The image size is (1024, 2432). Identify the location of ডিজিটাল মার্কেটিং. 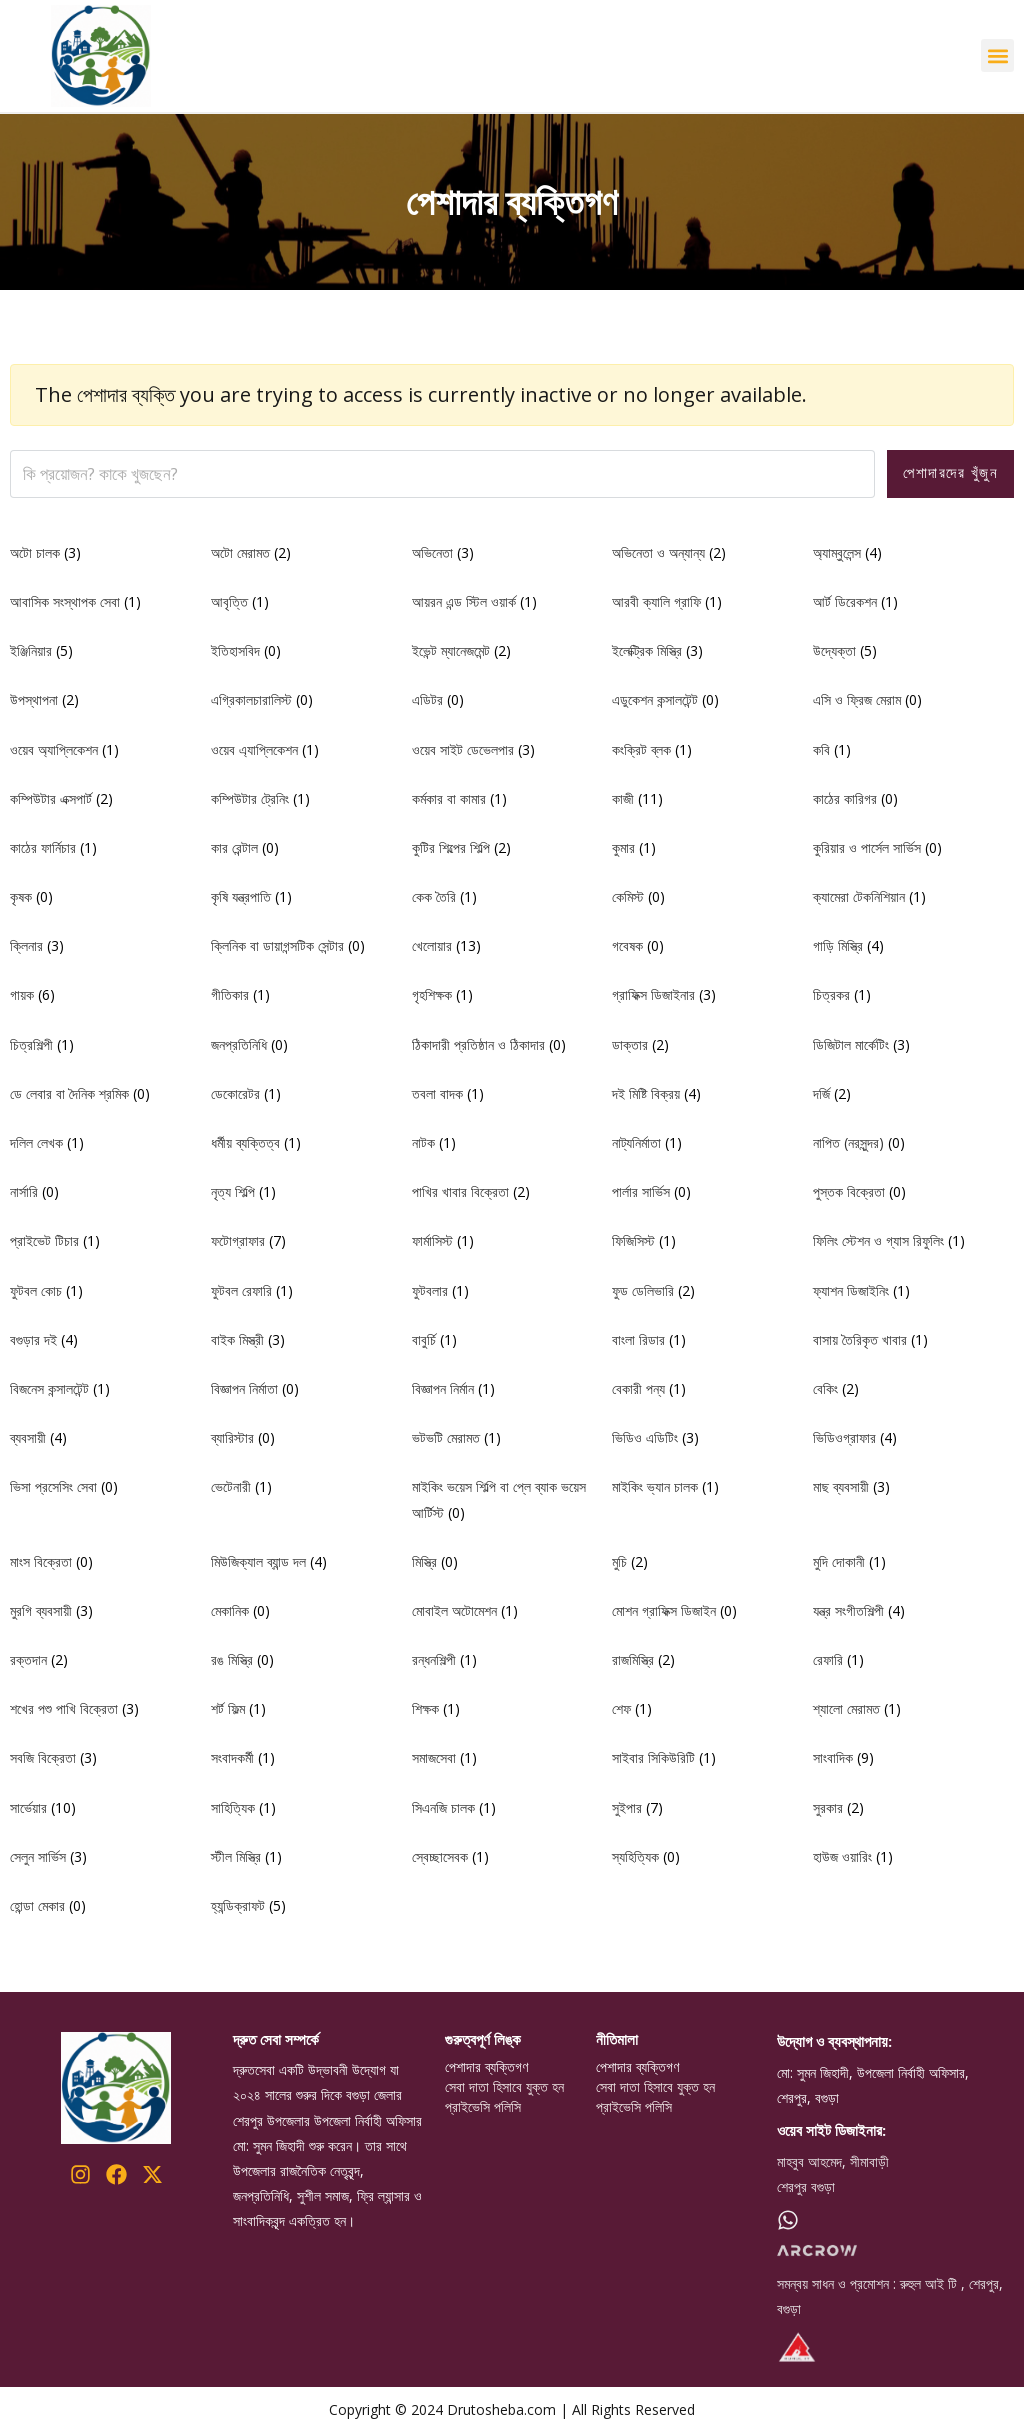
(851, 1044).